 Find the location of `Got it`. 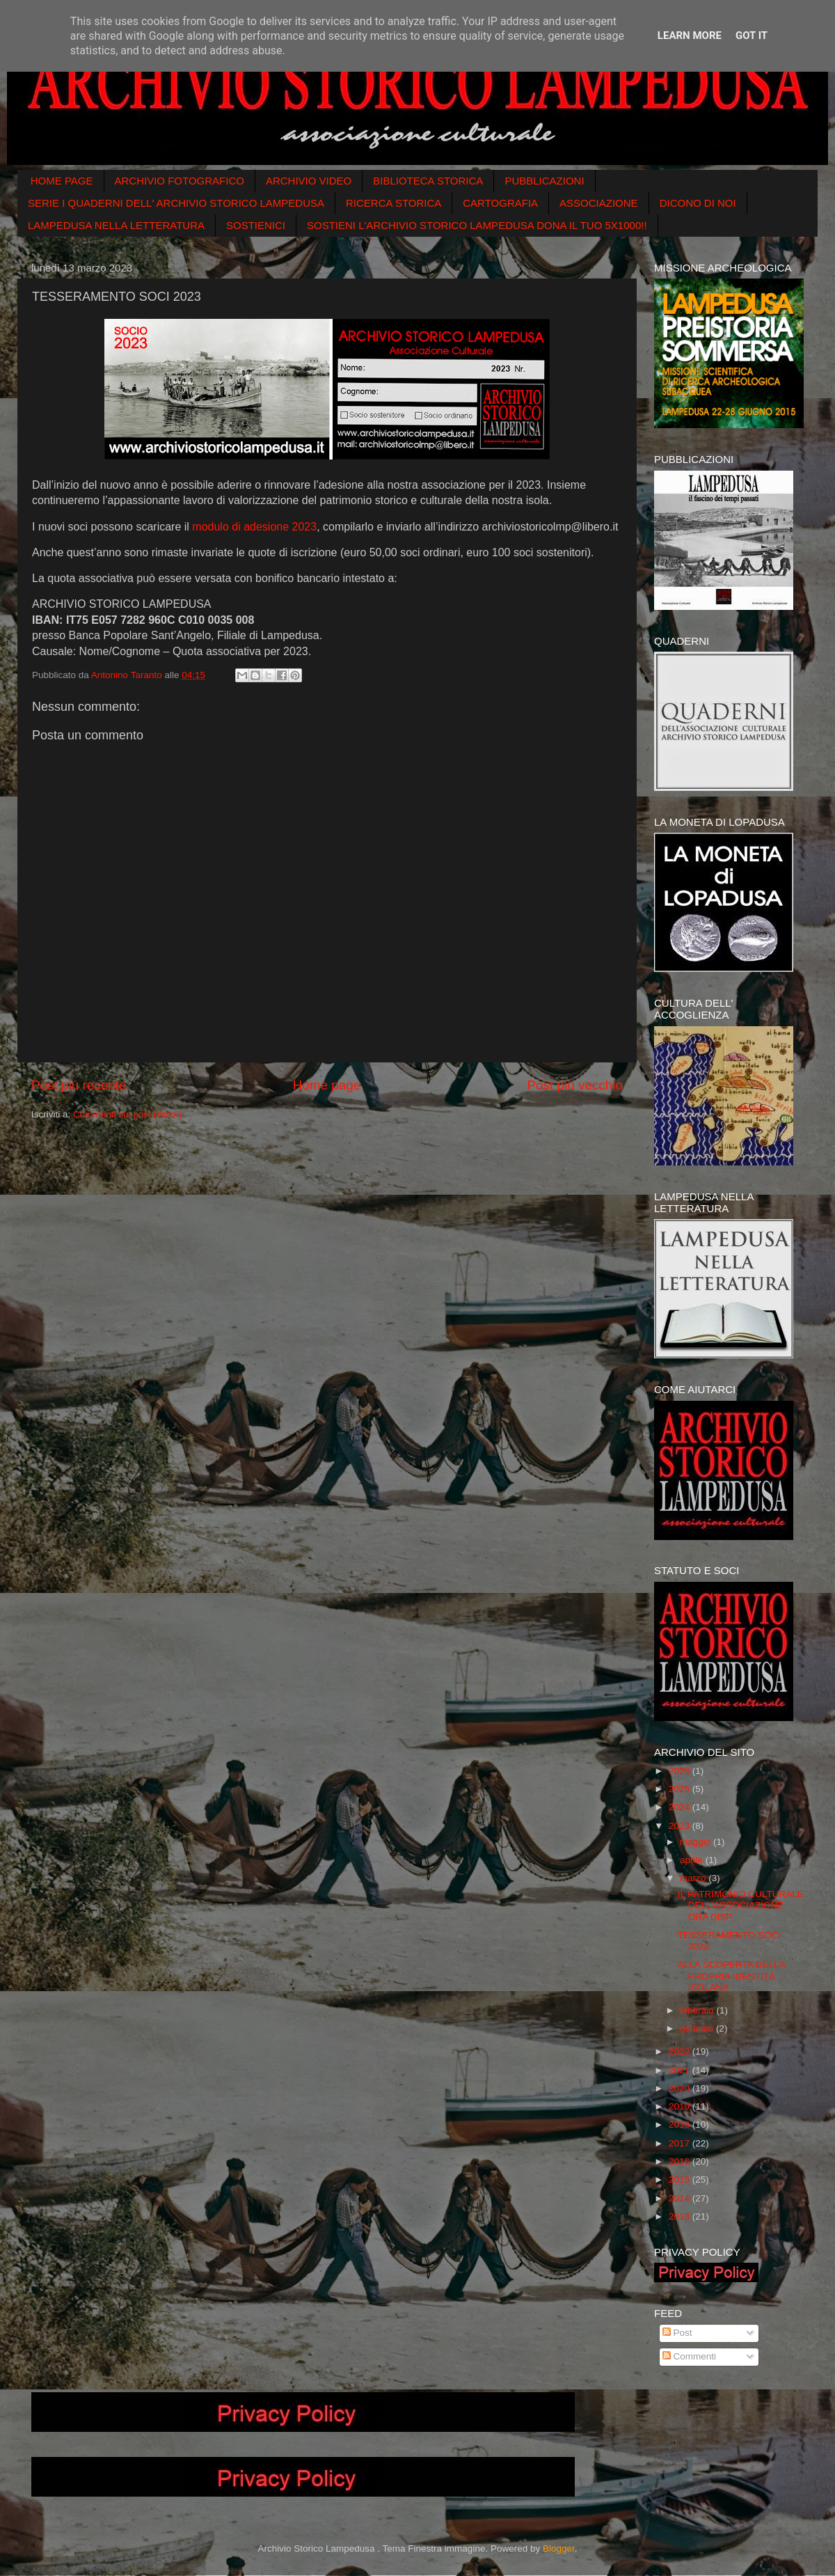

Got it is located at coordinates (751, 35).